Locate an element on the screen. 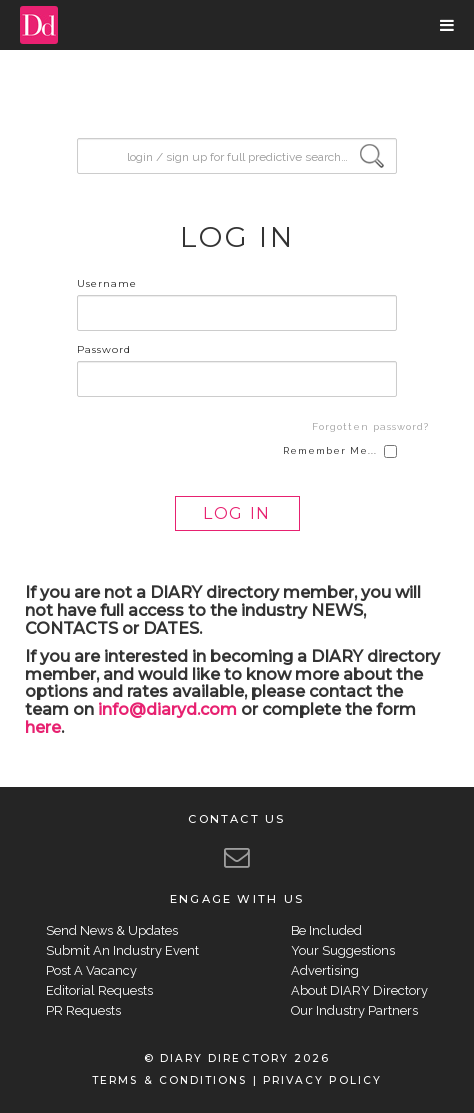  here is located at coordinates (43, 727).